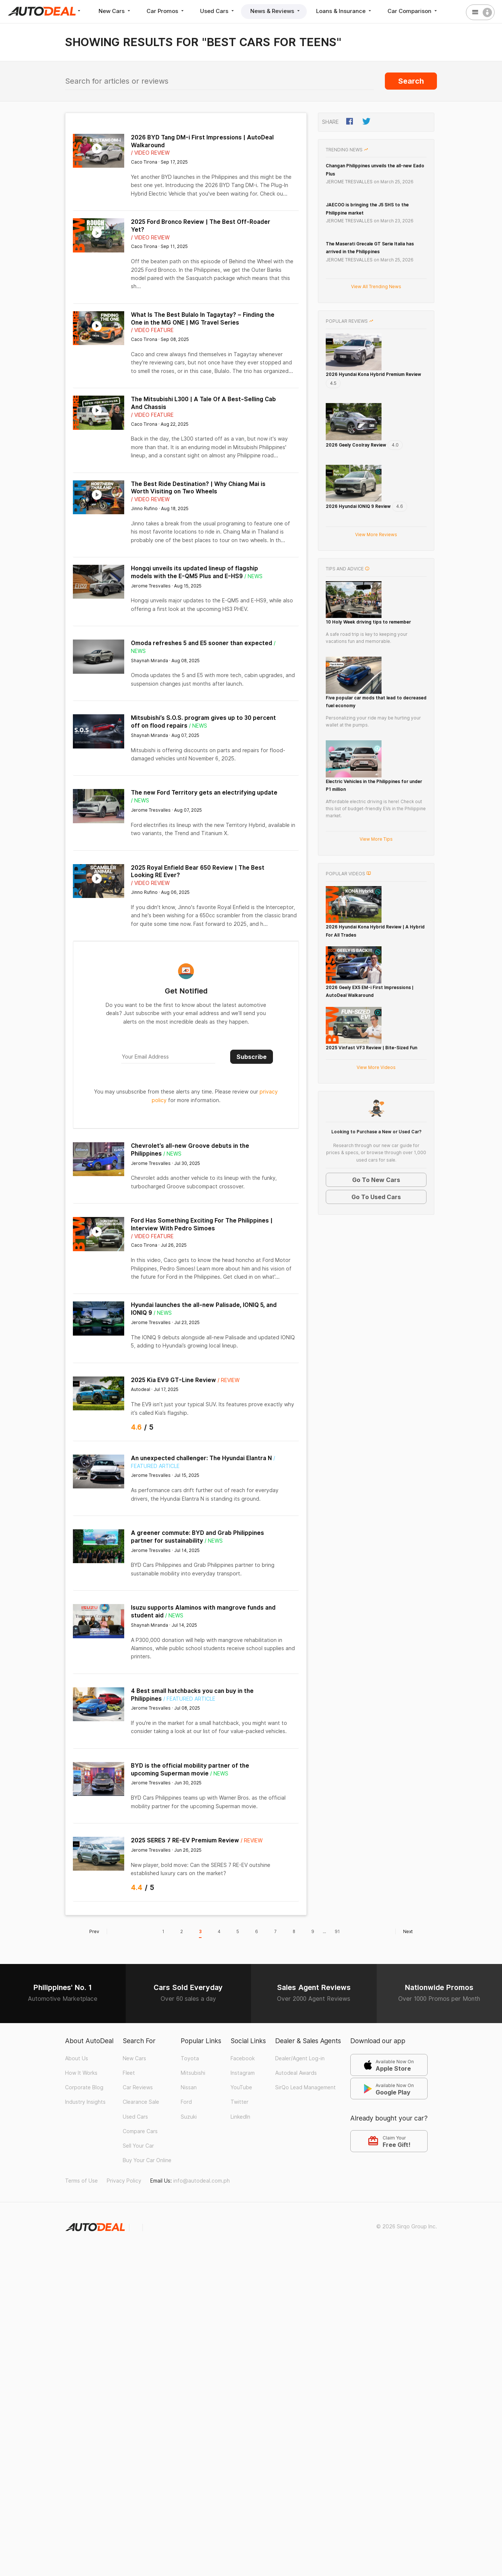 The image size is (502, 2576). Describe the element at coordinates (76, 2058) in the screenshot. I see `About Us` at that location.